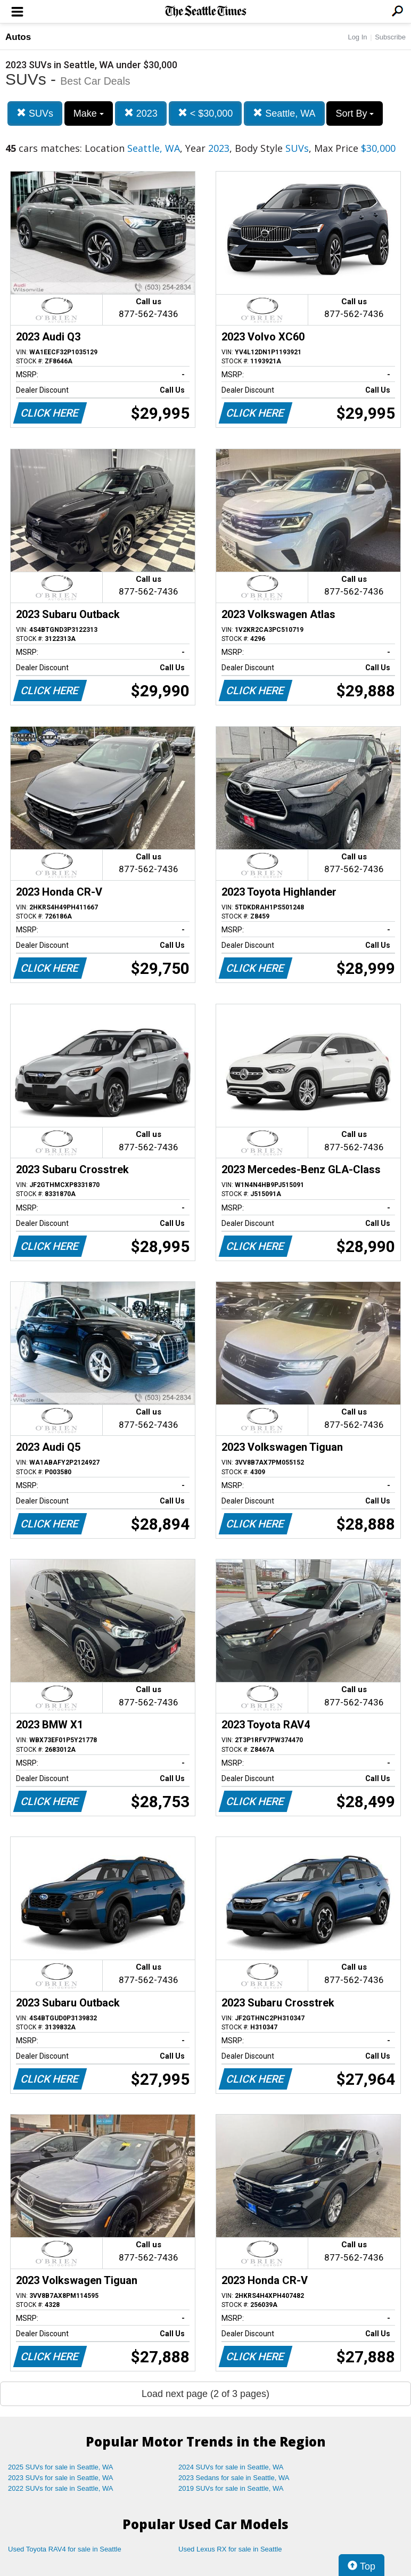 Image resolution: width=411 pixels, height=2576 pixels. Describe the element at coordinates (88, 113) in the screenshot. I see `Make` at that location.